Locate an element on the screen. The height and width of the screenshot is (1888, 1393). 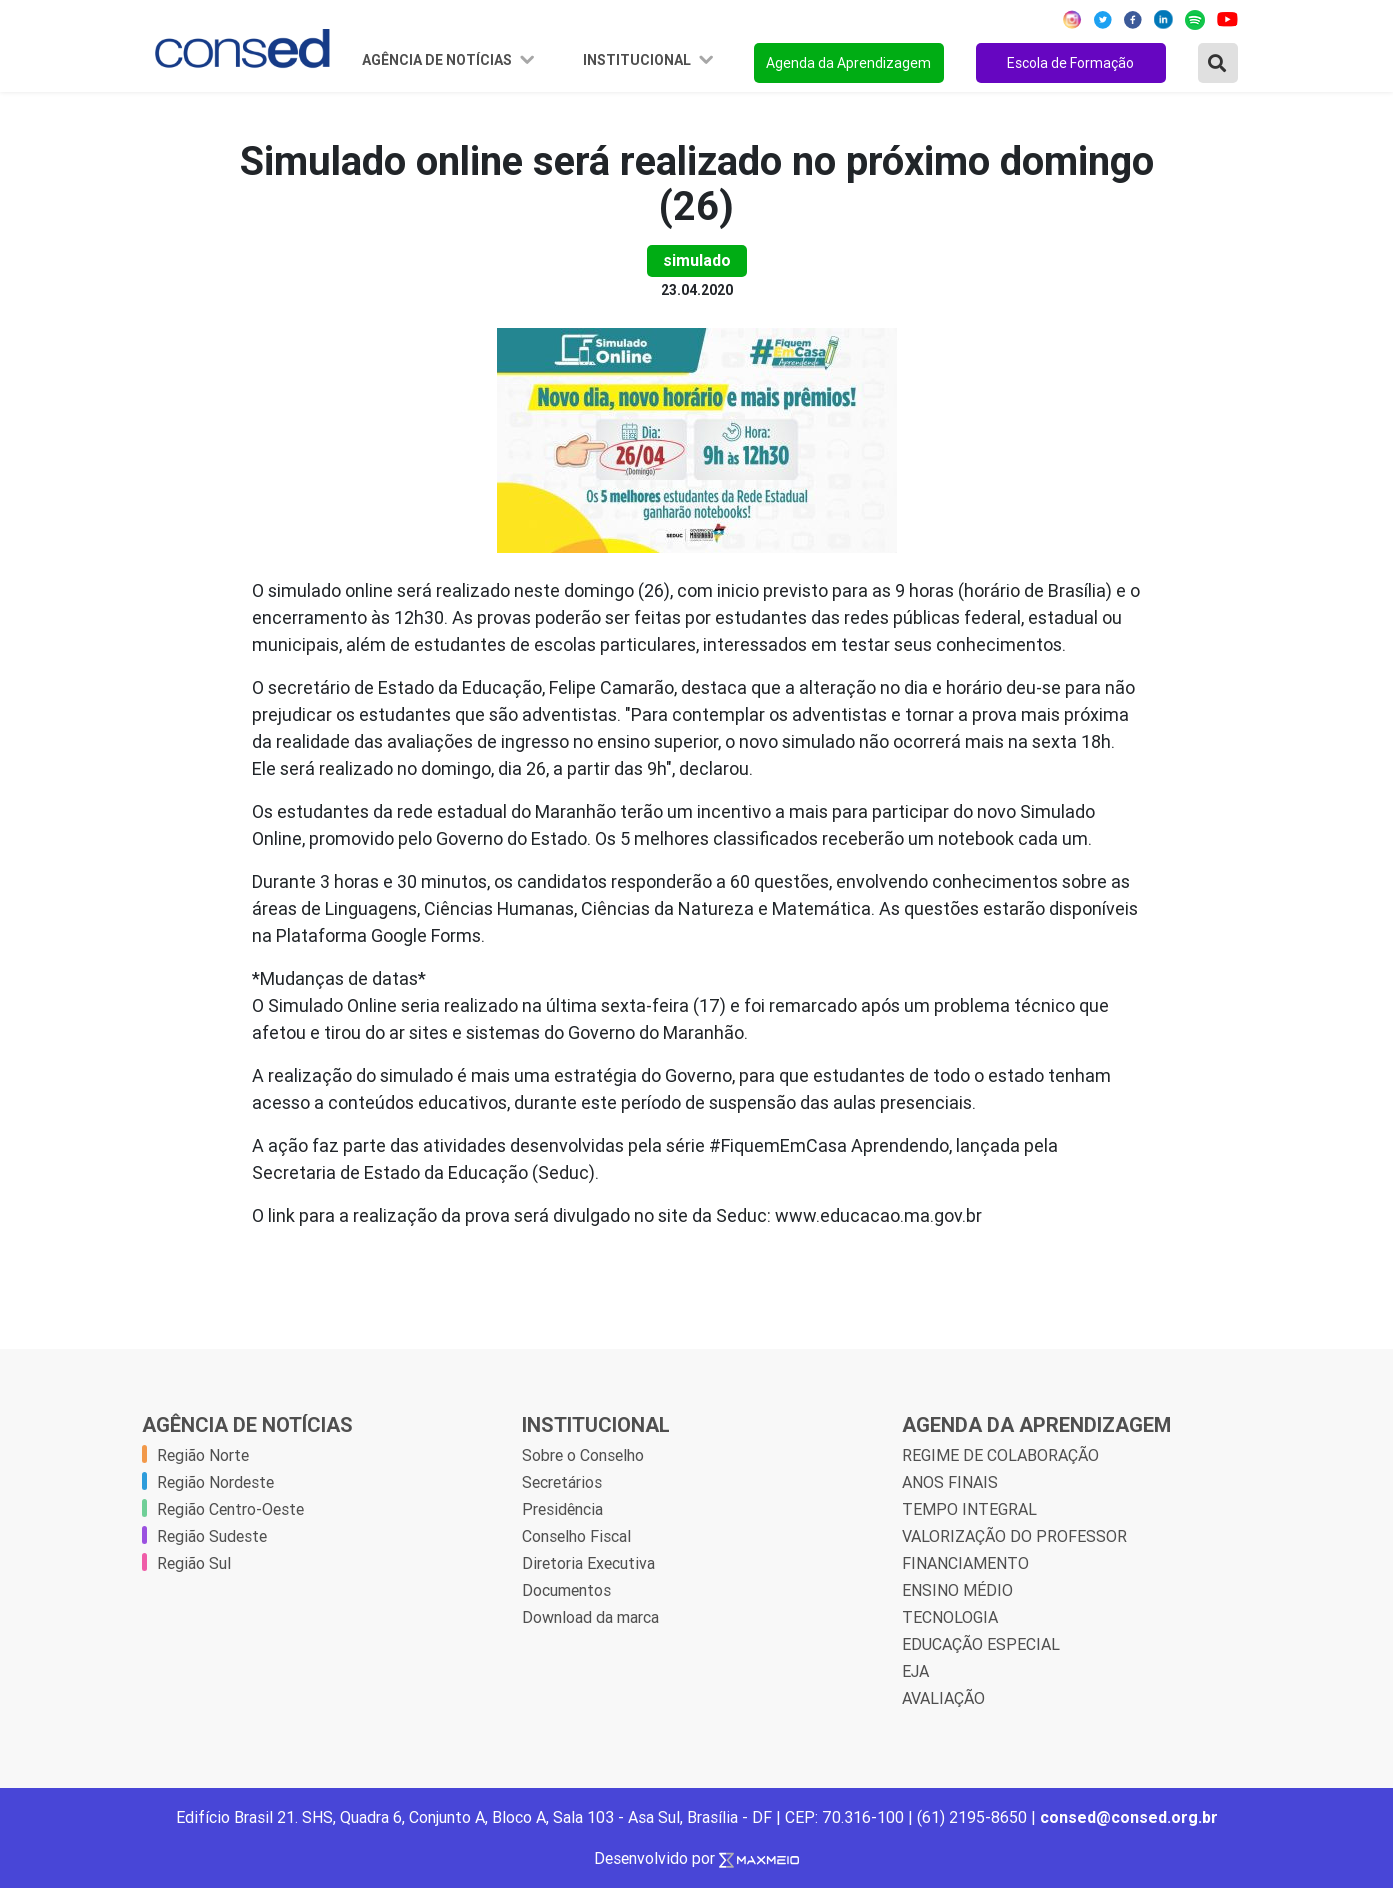
Documentos is located at coordinates (566, 1590).